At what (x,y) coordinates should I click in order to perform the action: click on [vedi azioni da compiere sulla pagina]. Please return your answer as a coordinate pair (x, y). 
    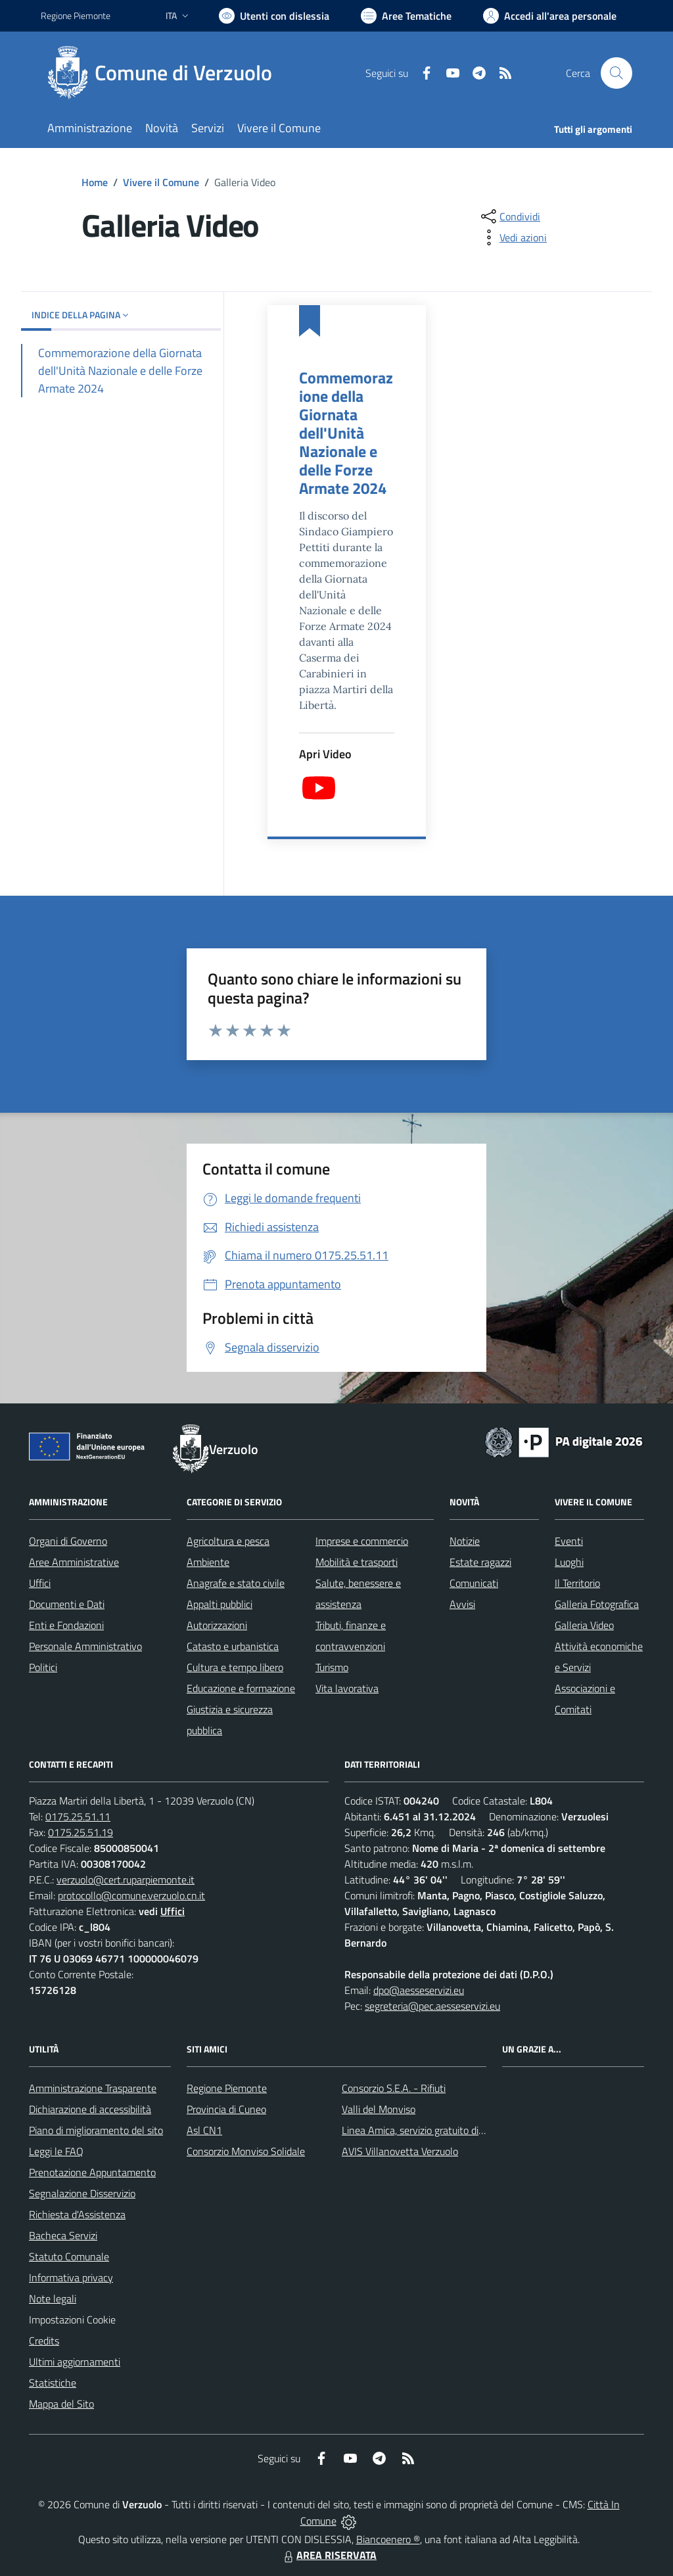
    Looking at the image, I should click on (512, 237).